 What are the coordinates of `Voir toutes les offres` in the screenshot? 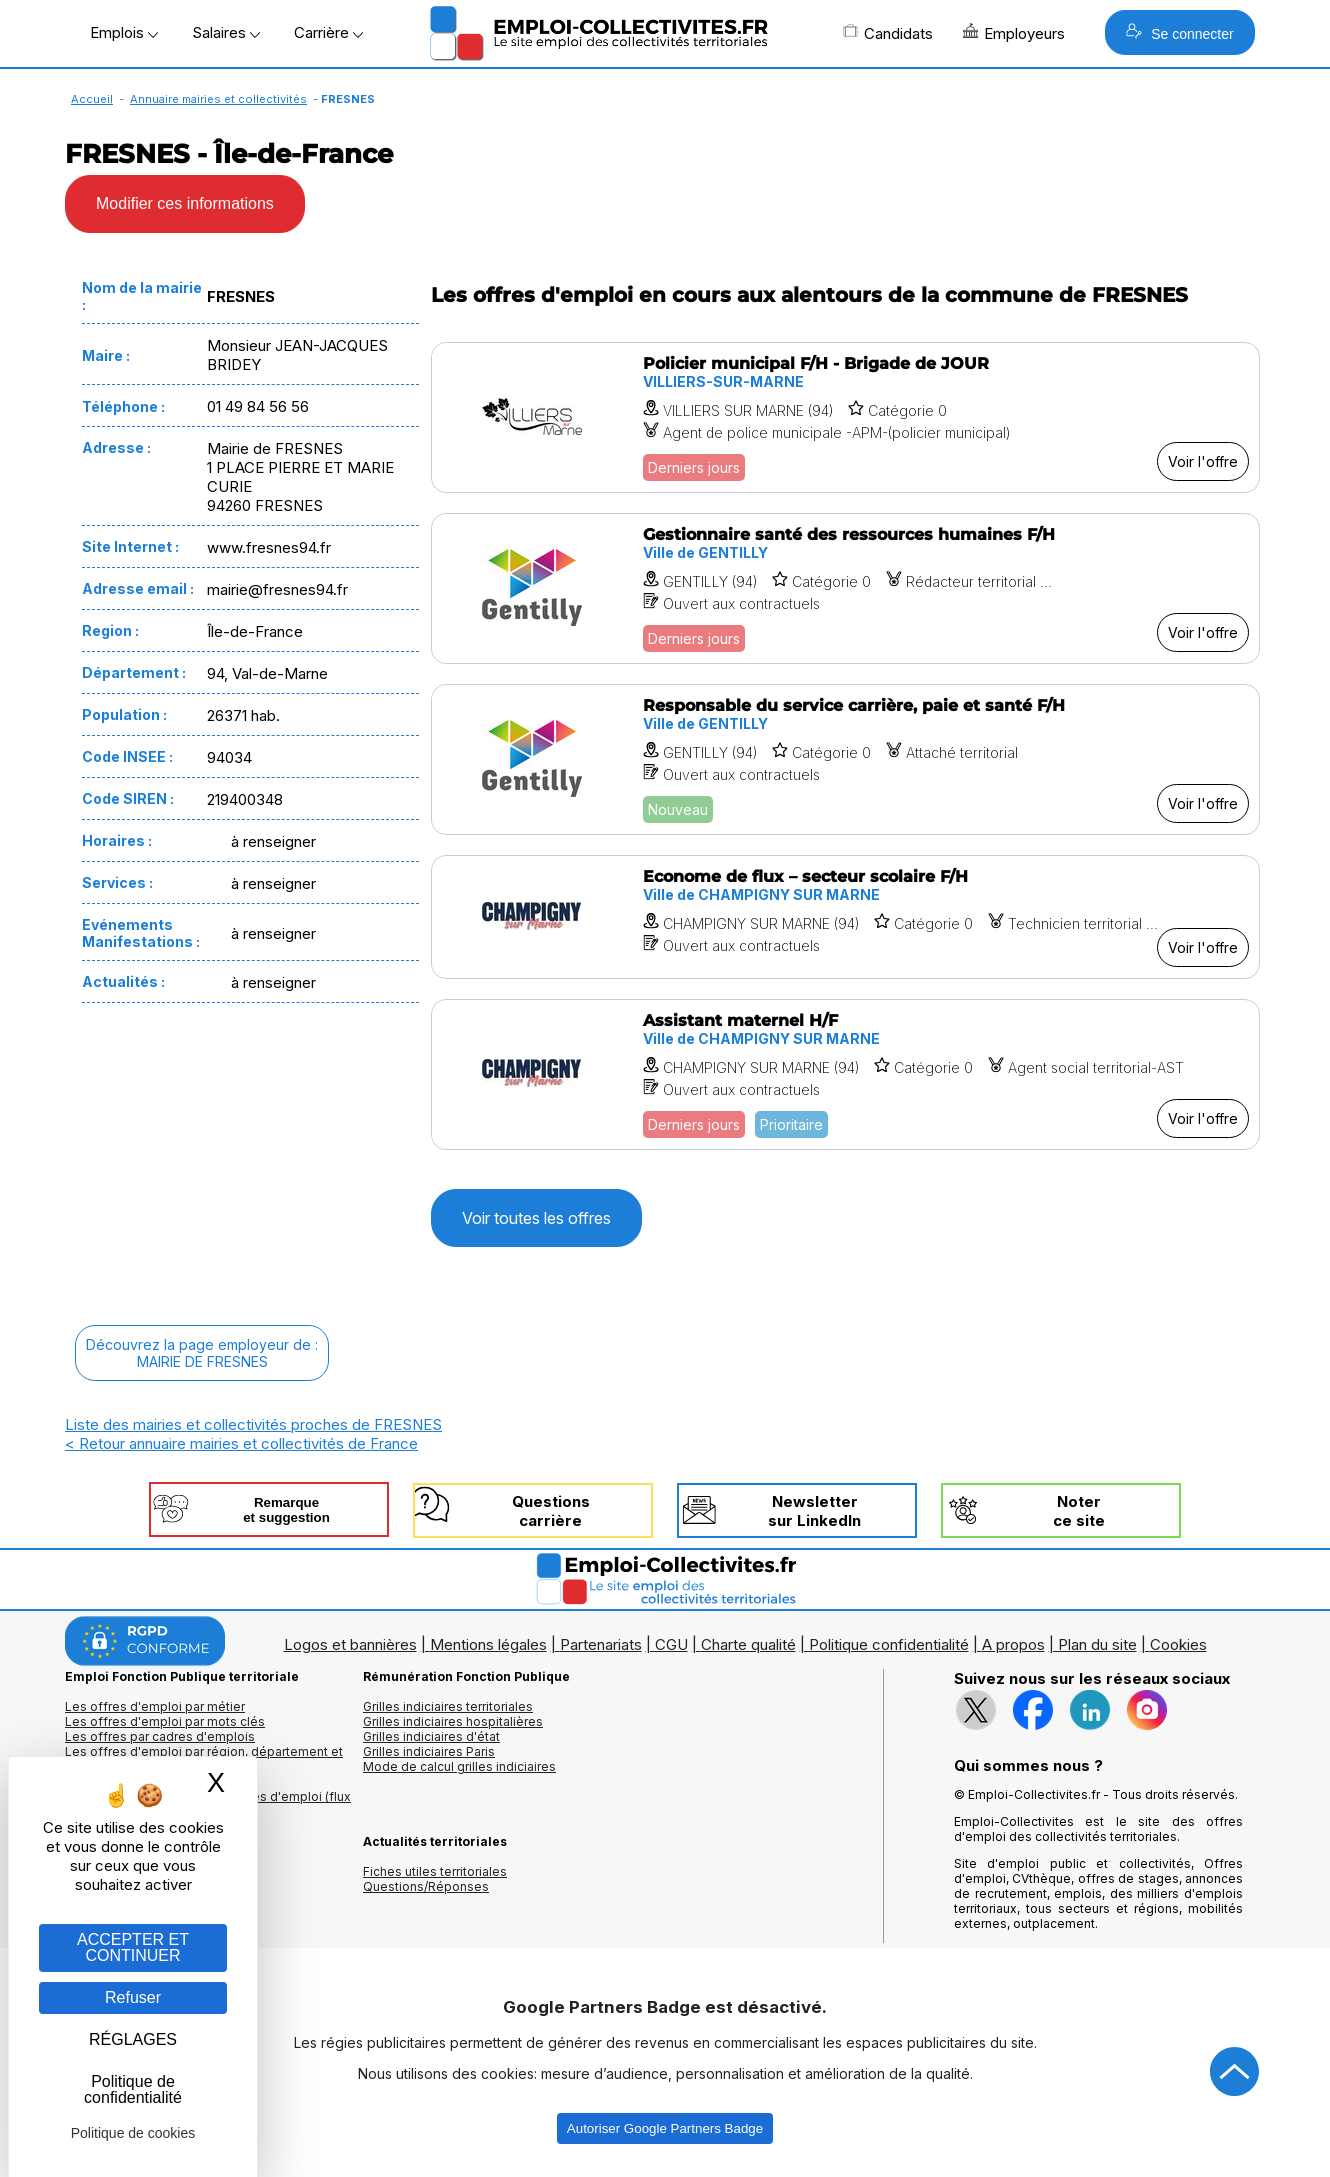 It's located at (536, 1218).